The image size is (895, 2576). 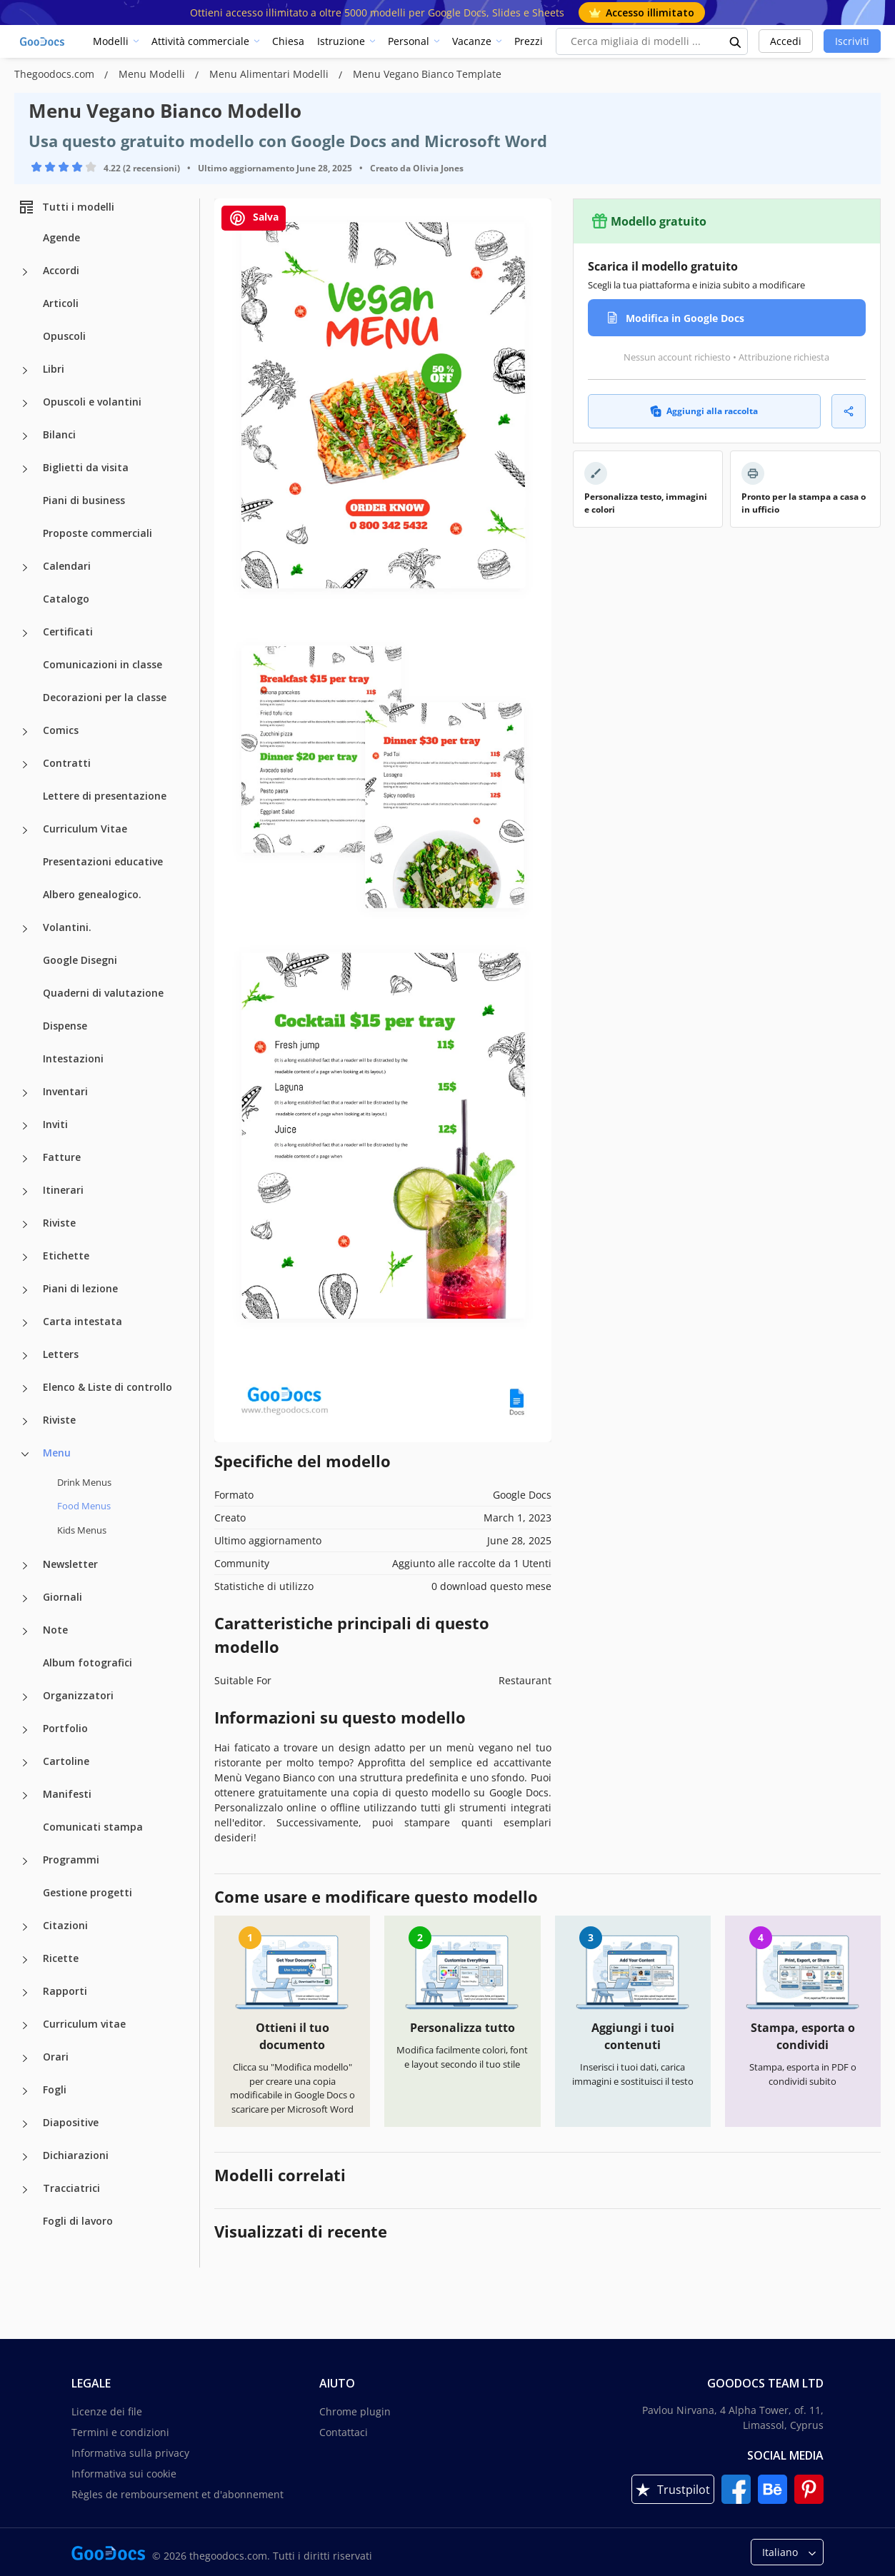 What do you see at coordinates (68, 631) in the screenshot?
I see `Certificati` at bounding box center [68, 631].